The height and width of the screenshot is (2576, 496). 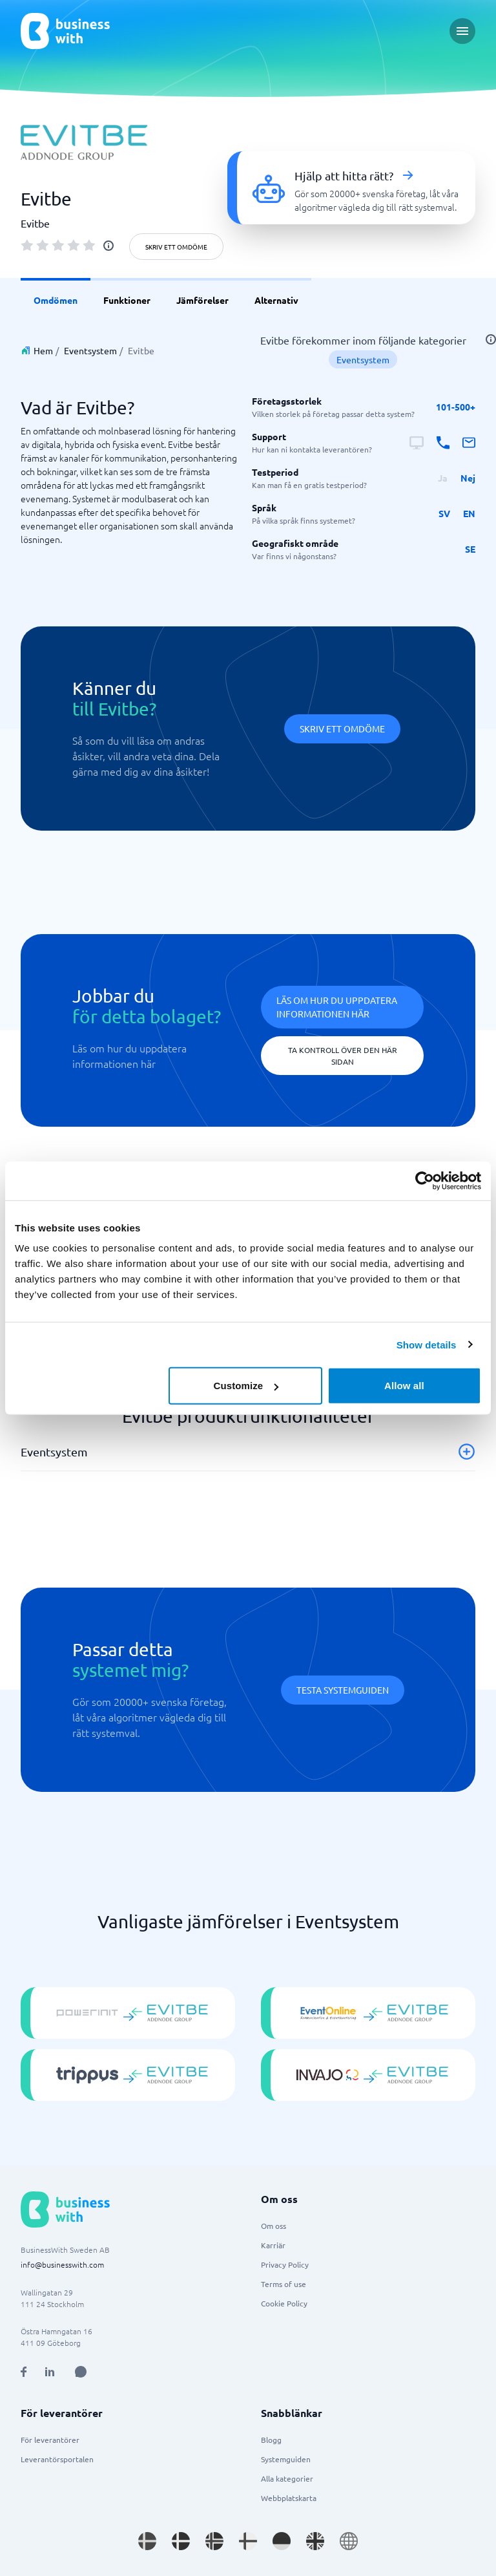 I want to click on Alla kategorier, so click(x=287, y=2478).